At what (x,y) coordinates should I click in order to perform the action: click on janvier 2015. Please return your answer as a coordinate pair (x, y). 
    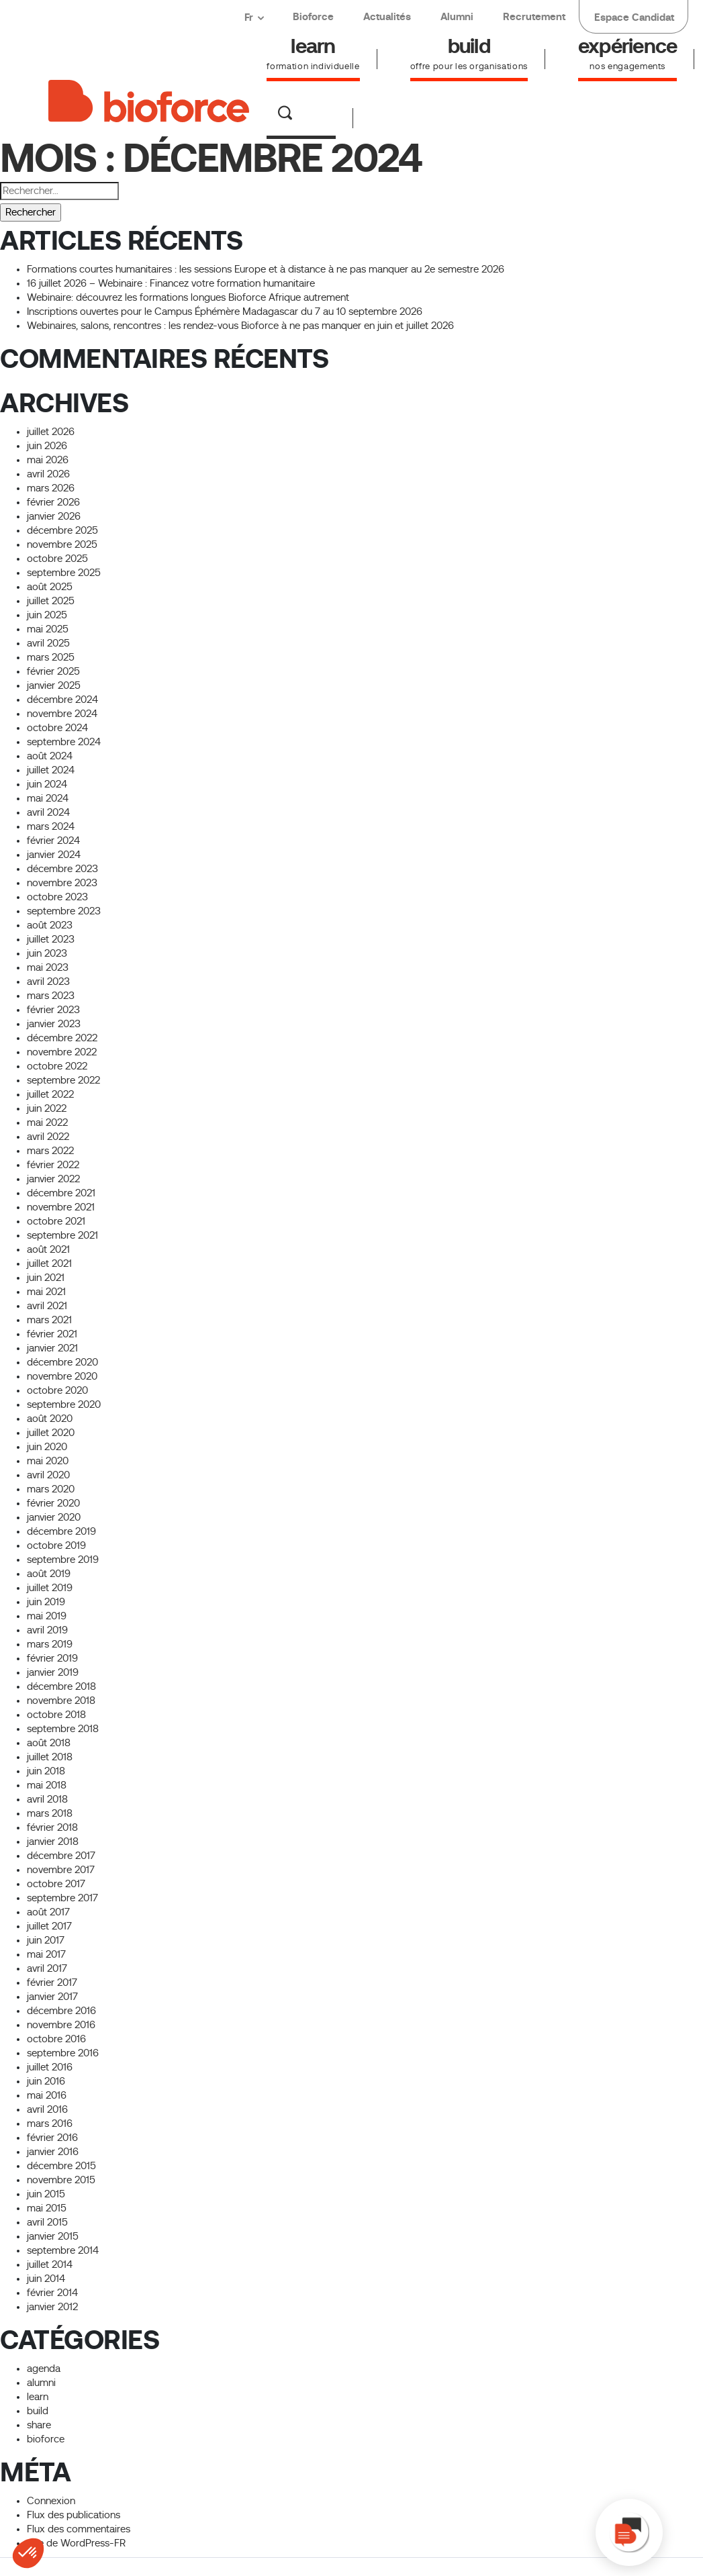
    Looking at the image, I should click on (53, 2236).